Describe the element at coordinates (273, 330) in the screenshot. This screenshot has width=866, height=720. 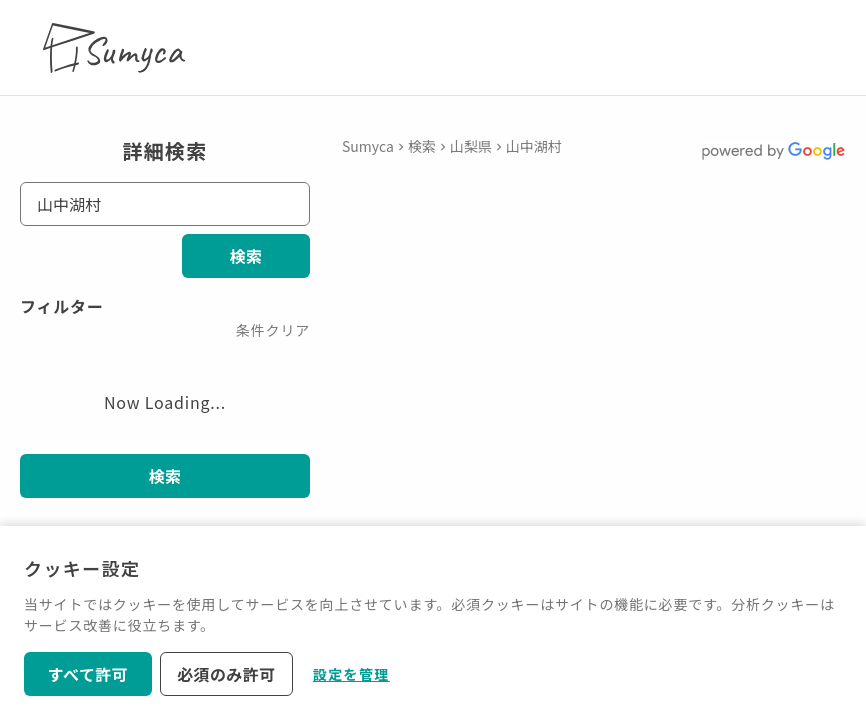
I see `条件クリア [button]` at that location.